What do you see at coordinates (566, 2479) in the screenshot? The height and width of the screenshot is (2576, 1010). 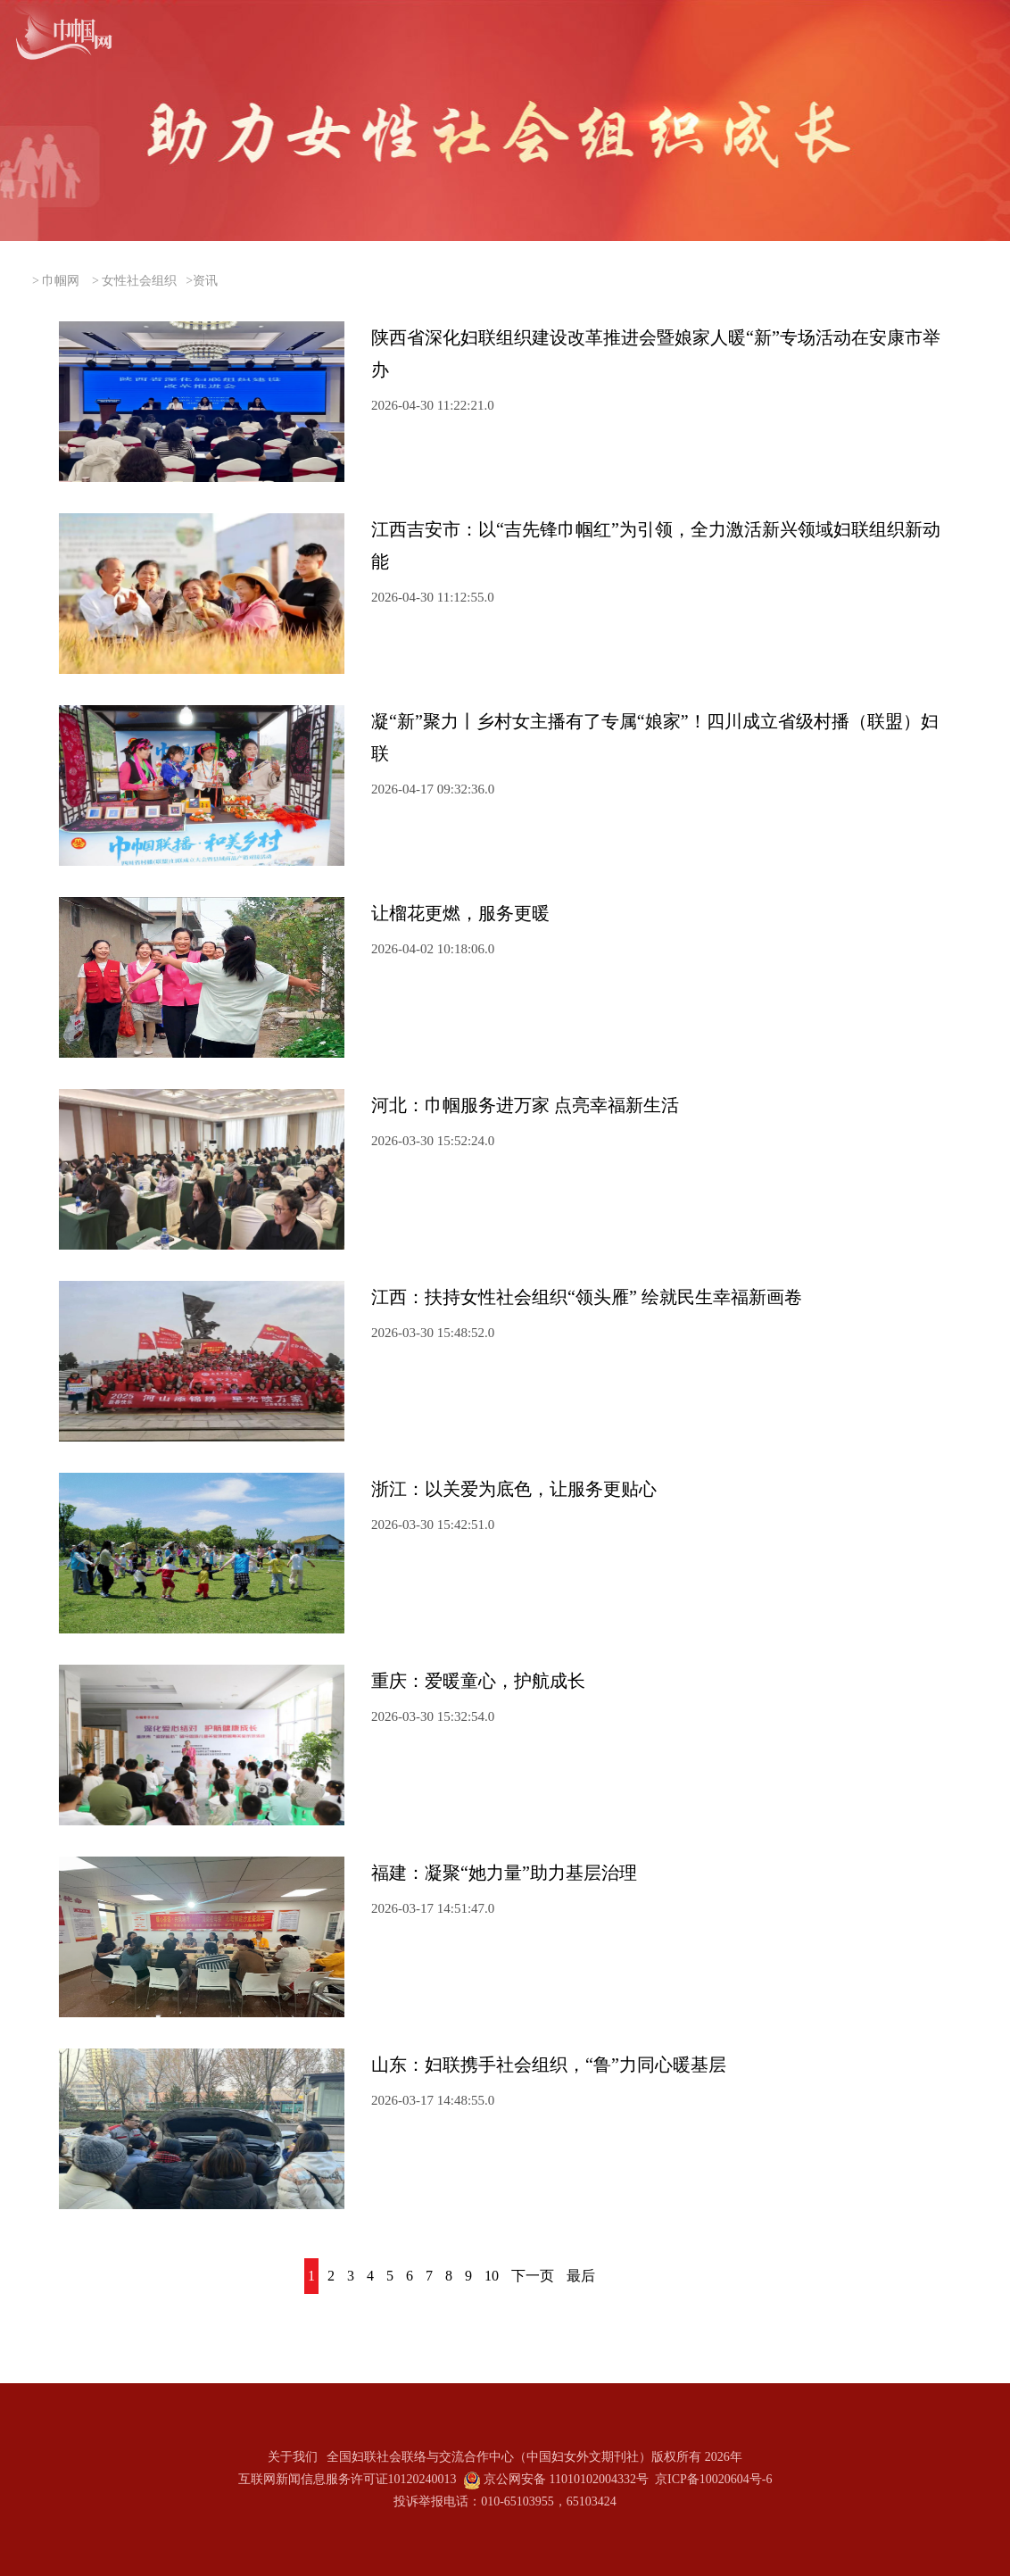 I see `京公网安备 11010102004332号` at bounding box center [566, 2479].